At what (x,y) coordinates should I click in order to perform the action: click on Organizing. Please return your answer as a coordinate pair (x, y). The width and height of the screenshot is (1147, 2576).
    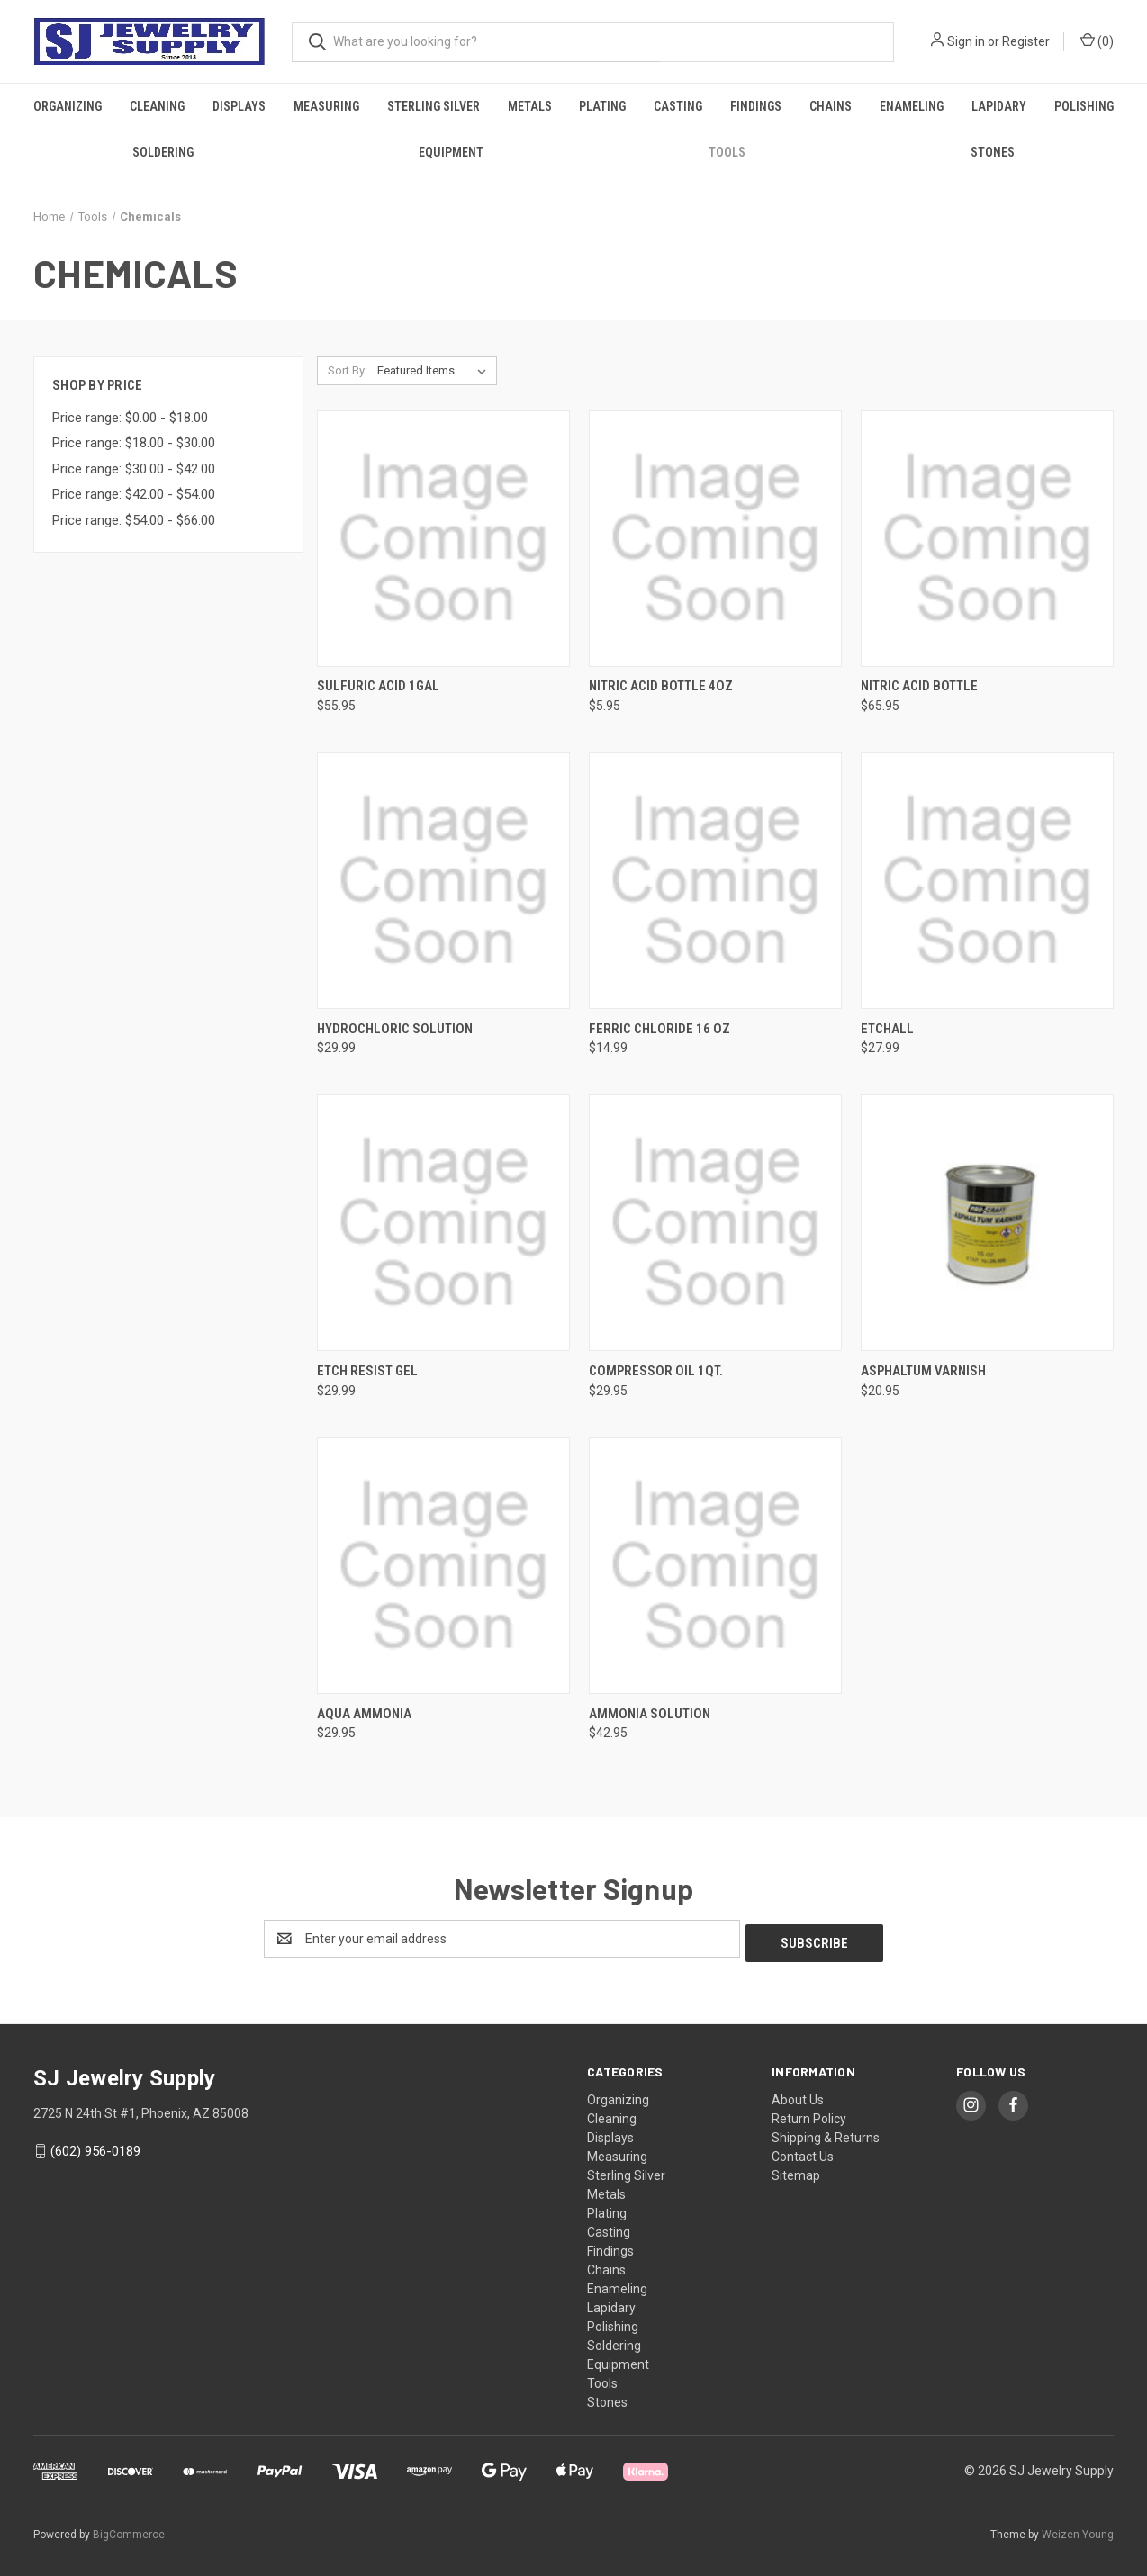
    Looking at the image, I should click on (67, 106).